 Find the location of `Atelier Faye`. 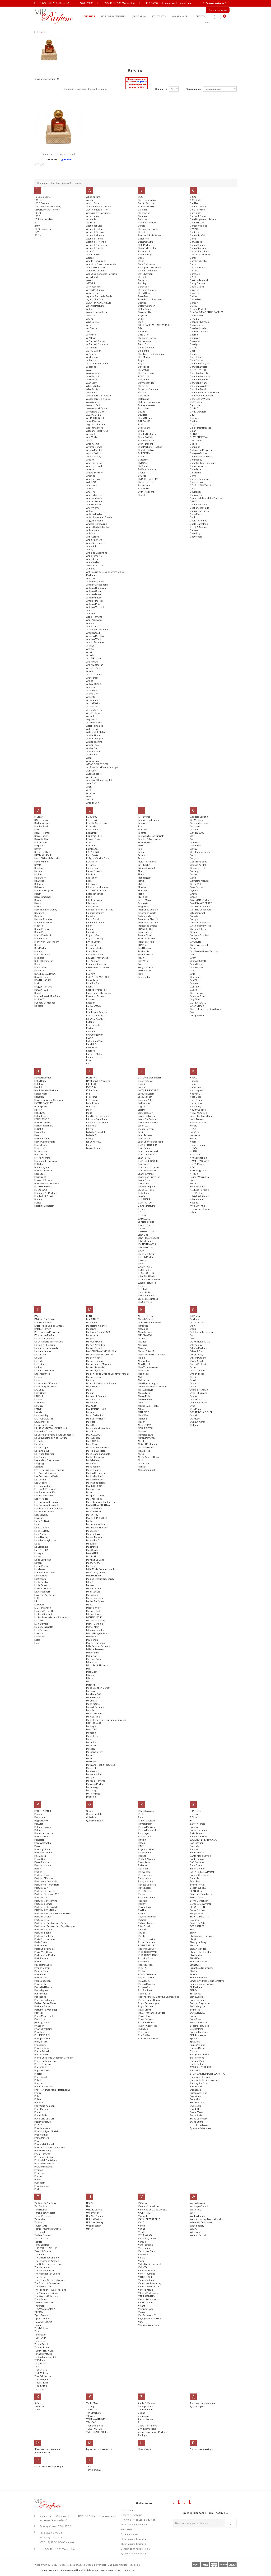

Atelier Faye is located at coordinates (92, 744).